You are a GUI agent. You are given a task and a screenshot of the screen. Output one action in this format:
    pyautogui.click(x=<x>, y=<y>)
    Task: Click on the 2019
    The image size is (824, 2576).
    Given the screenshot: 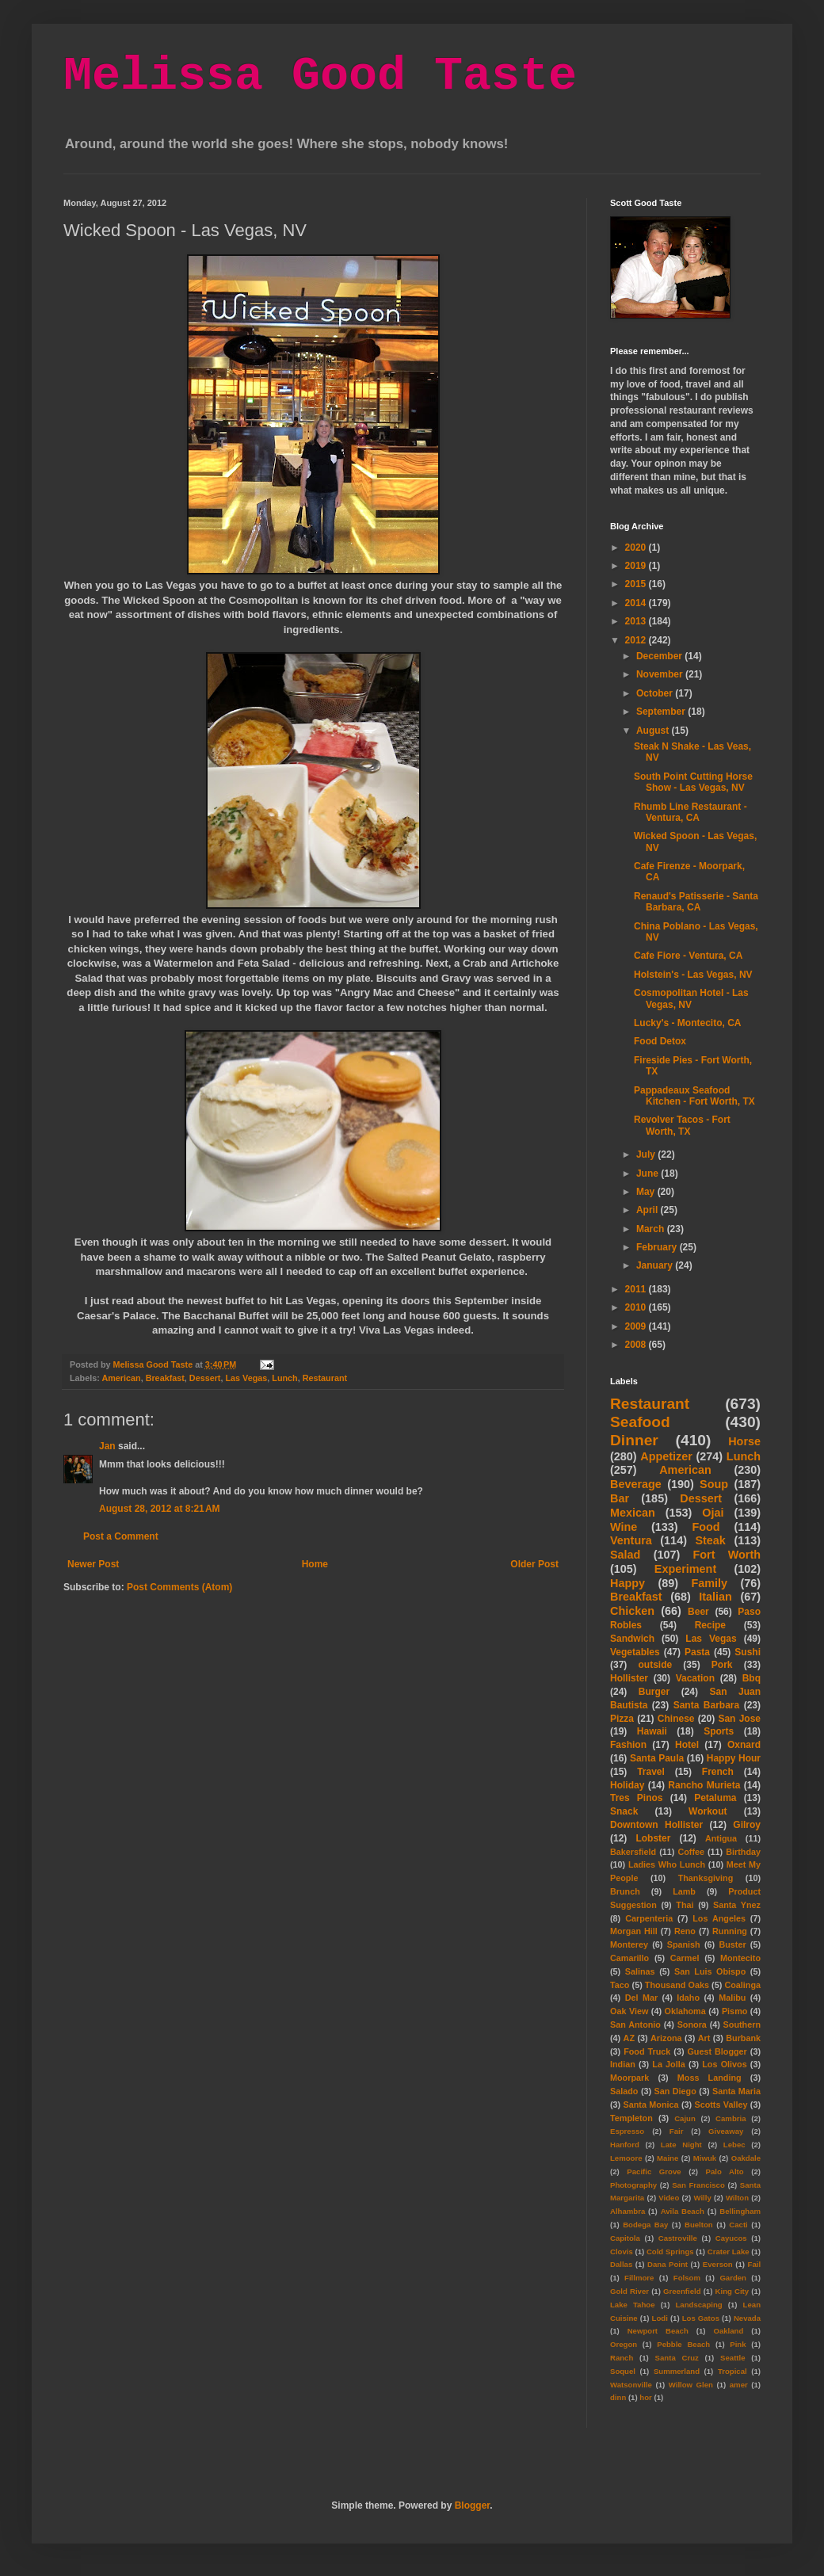 What is the action you would take?
    pyautogui.click(x=637, y=565)
    